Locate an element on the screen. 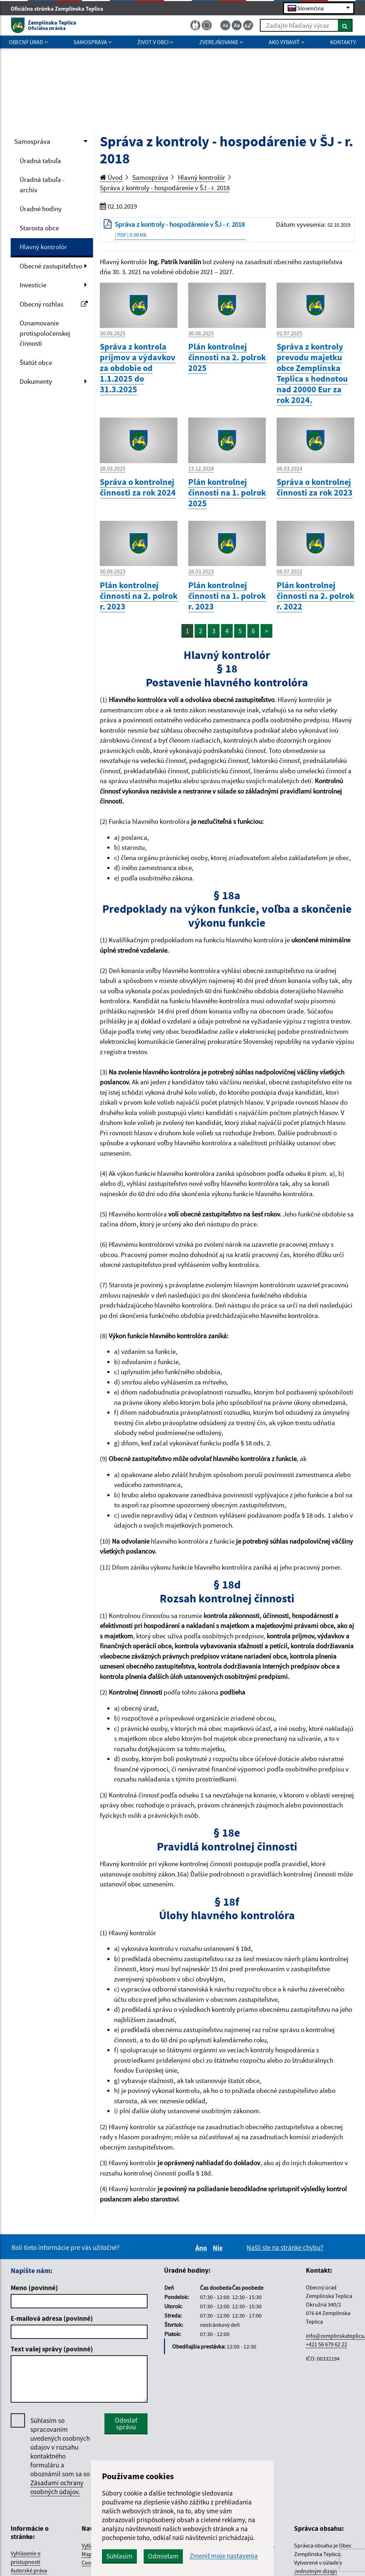  Hlavný kontrolór is located at coordinates (43, 246).